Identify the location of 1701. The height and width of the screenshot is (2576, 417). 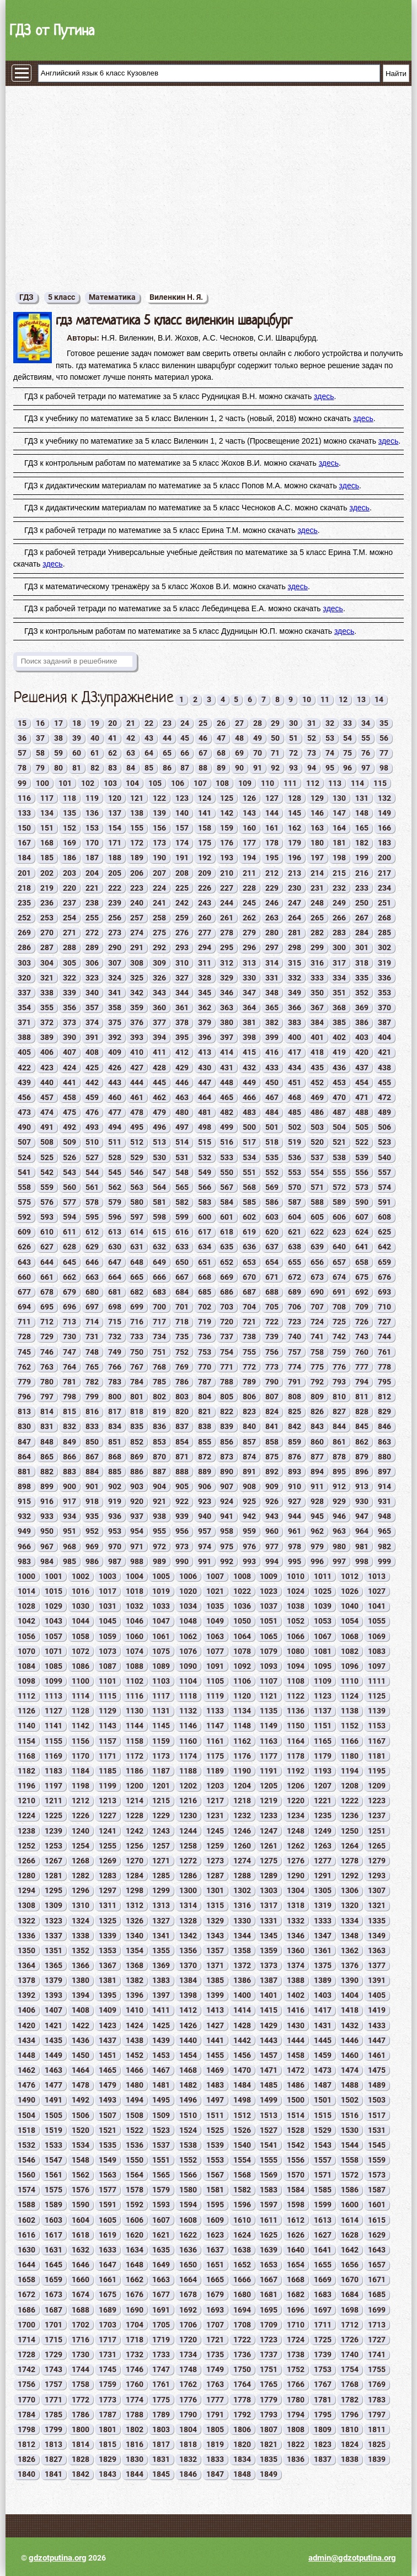
(53, 2324).